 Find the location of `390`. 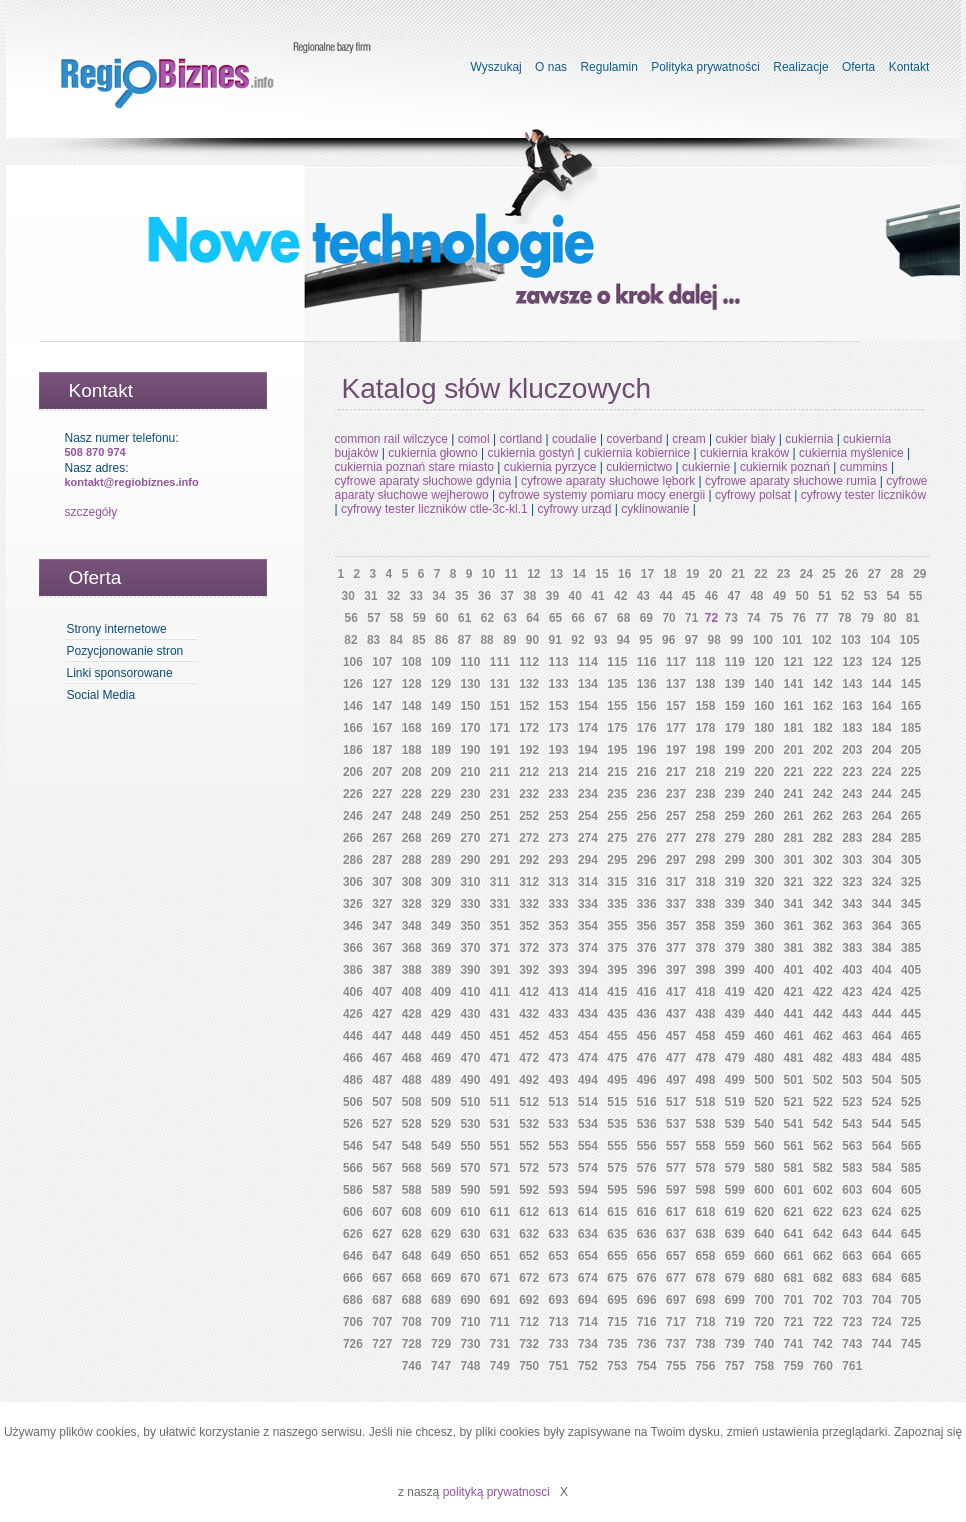

390 is located at coordinates (470, 970).